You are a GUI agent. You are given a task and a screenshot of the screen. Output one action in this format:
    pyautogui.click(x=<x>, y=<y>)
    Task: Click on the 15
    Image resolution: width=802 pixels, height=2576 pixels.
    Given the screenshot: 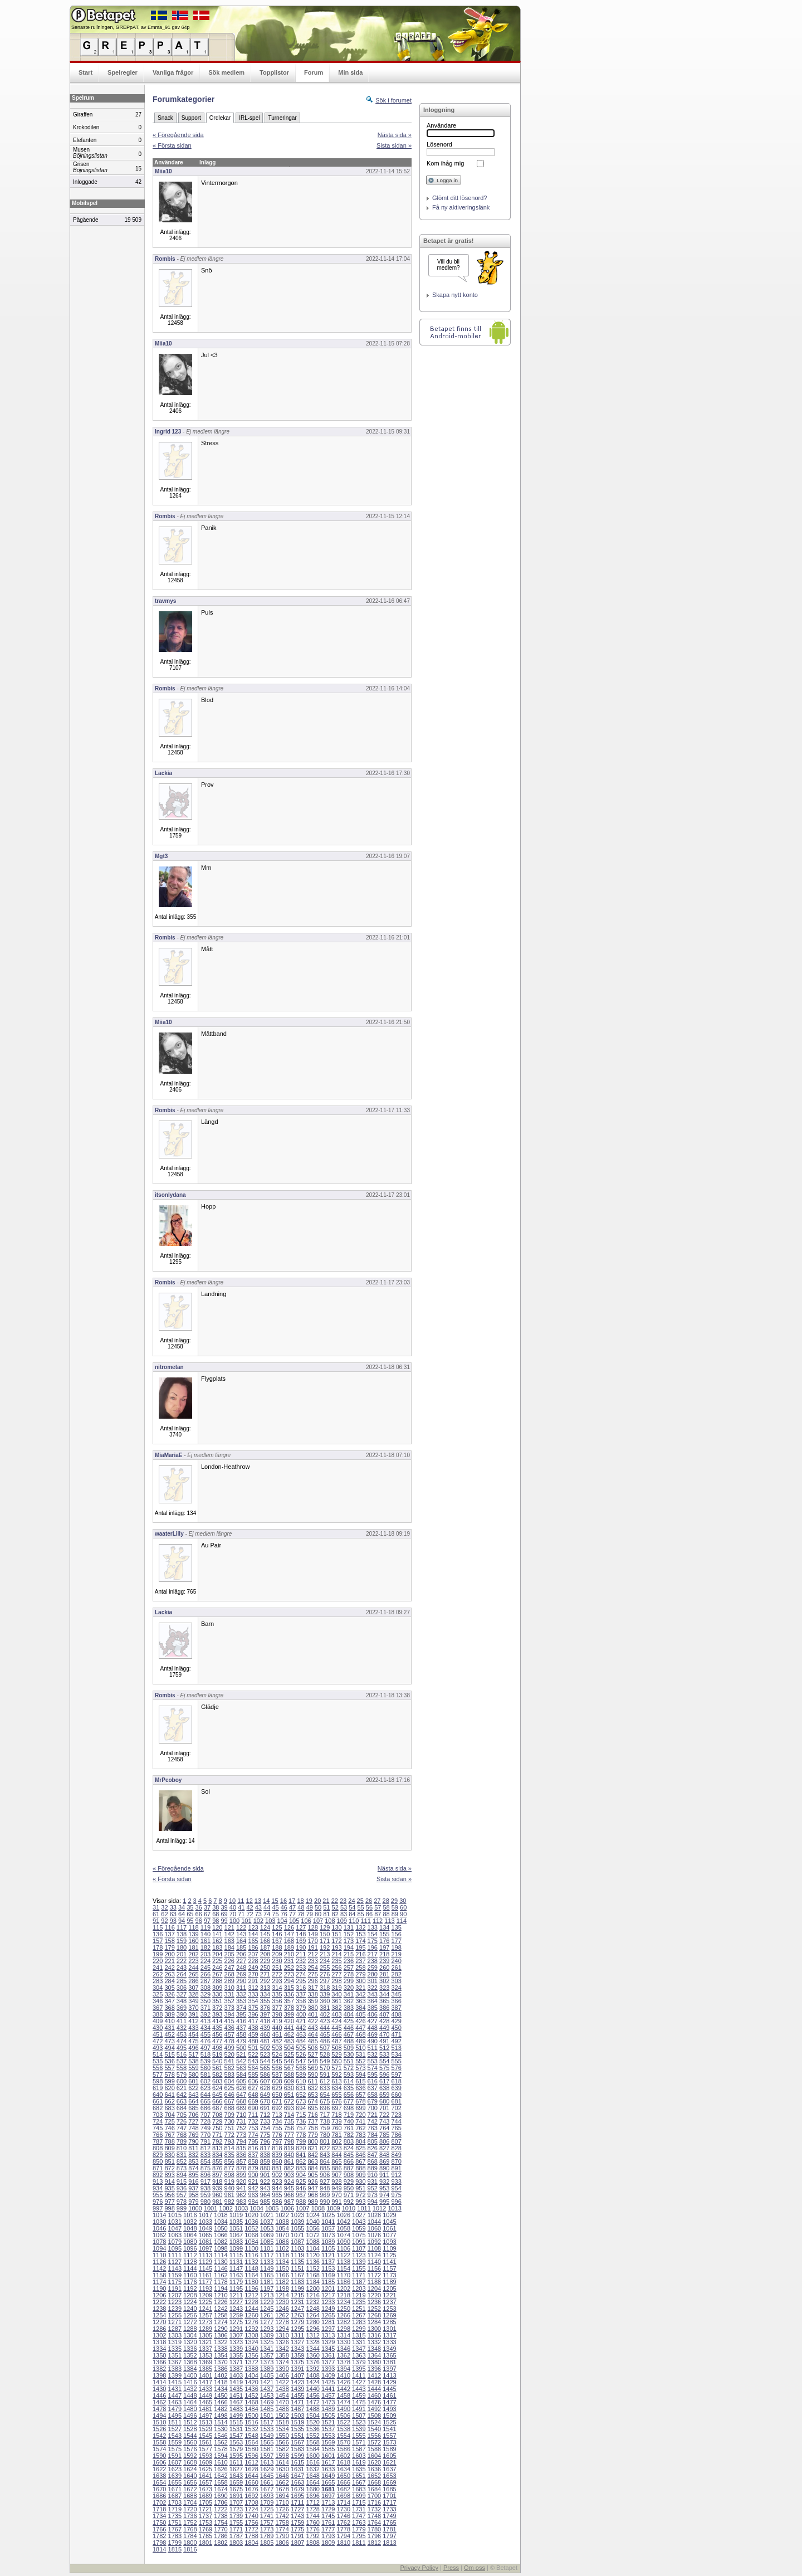 What is the action you would take?
    pyautogui.click(x=274, y=1900)
    